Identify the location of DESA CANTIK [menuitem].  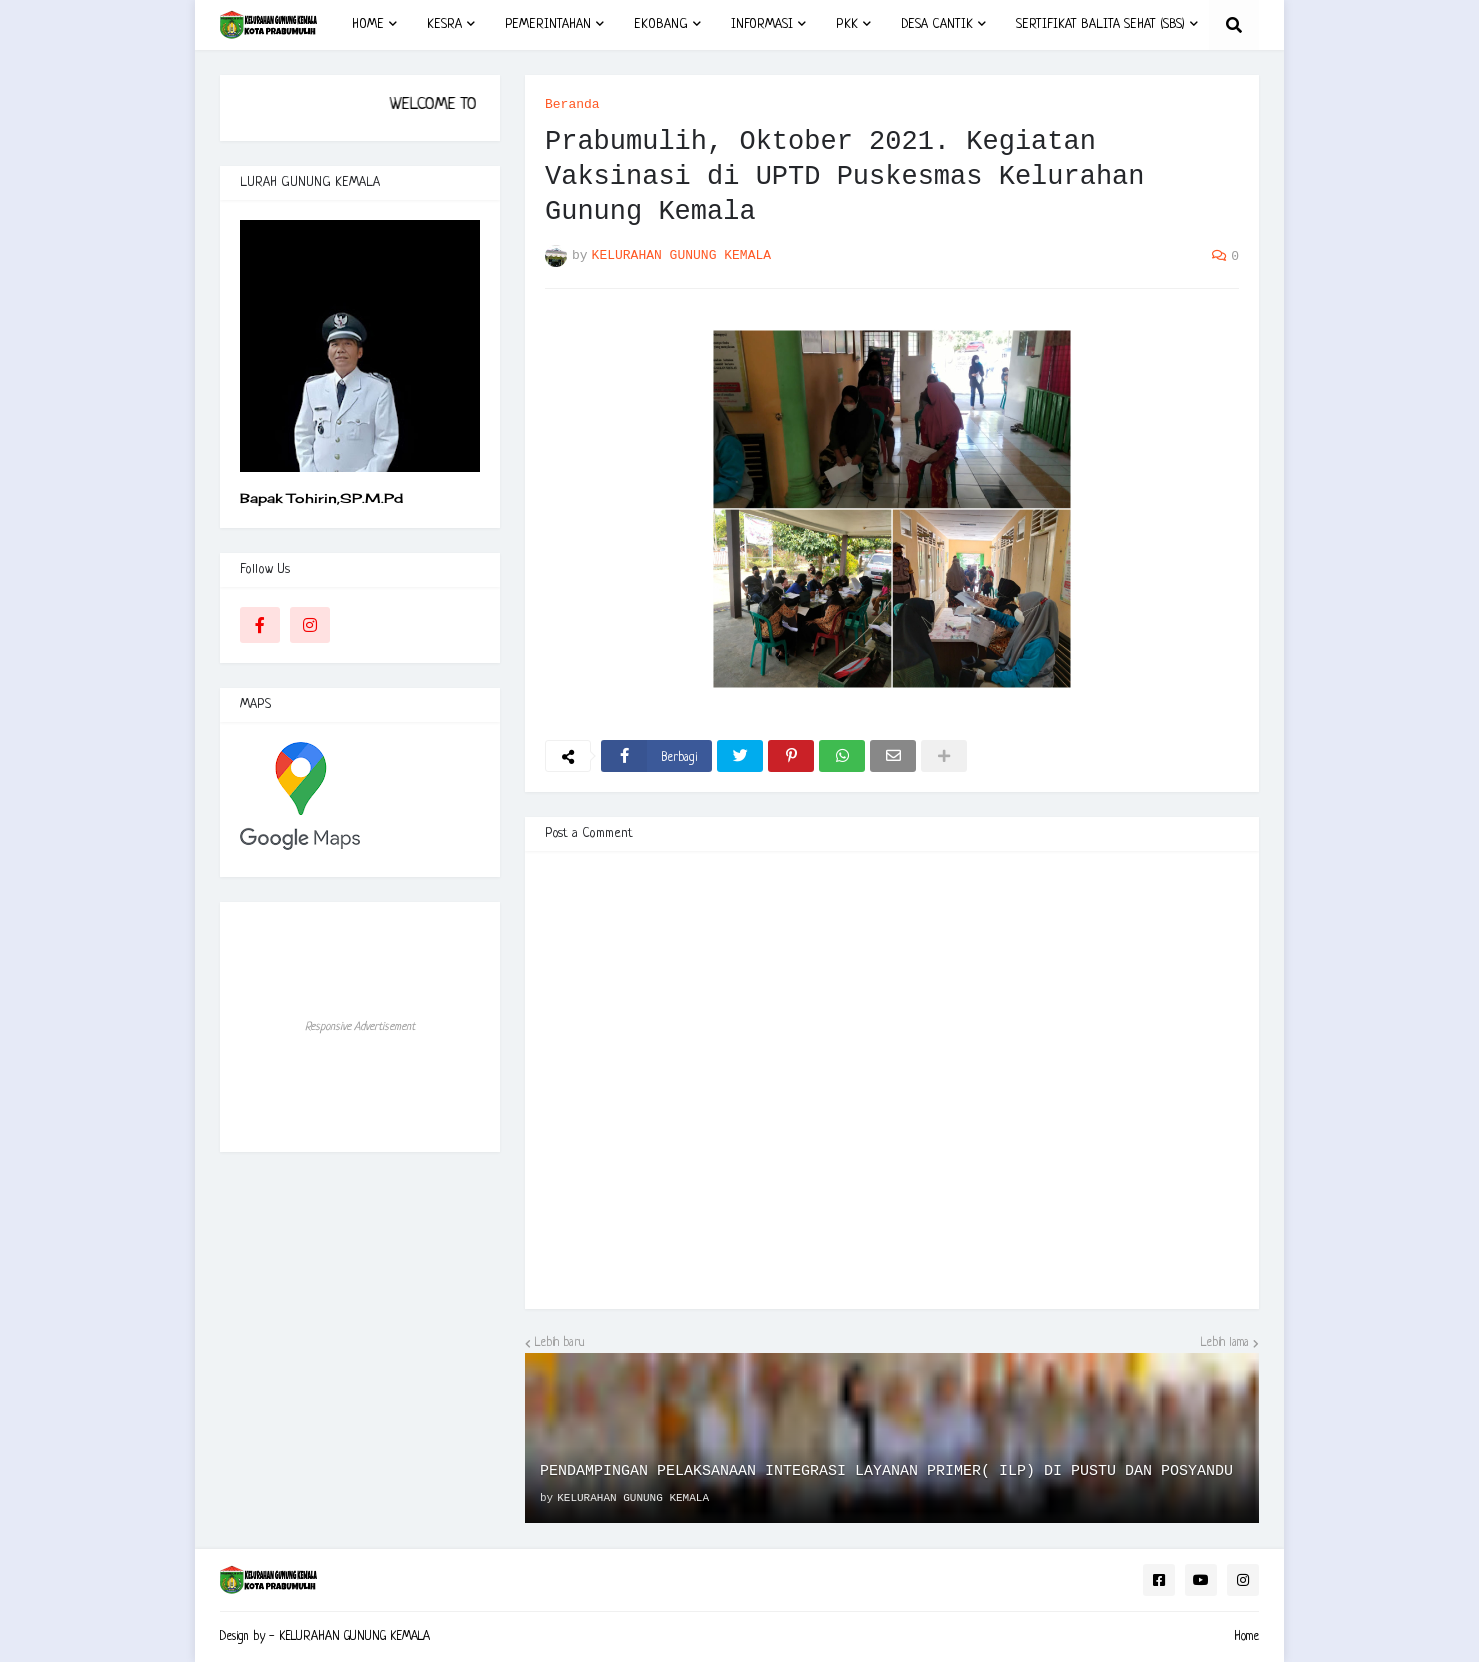
(937, 24).